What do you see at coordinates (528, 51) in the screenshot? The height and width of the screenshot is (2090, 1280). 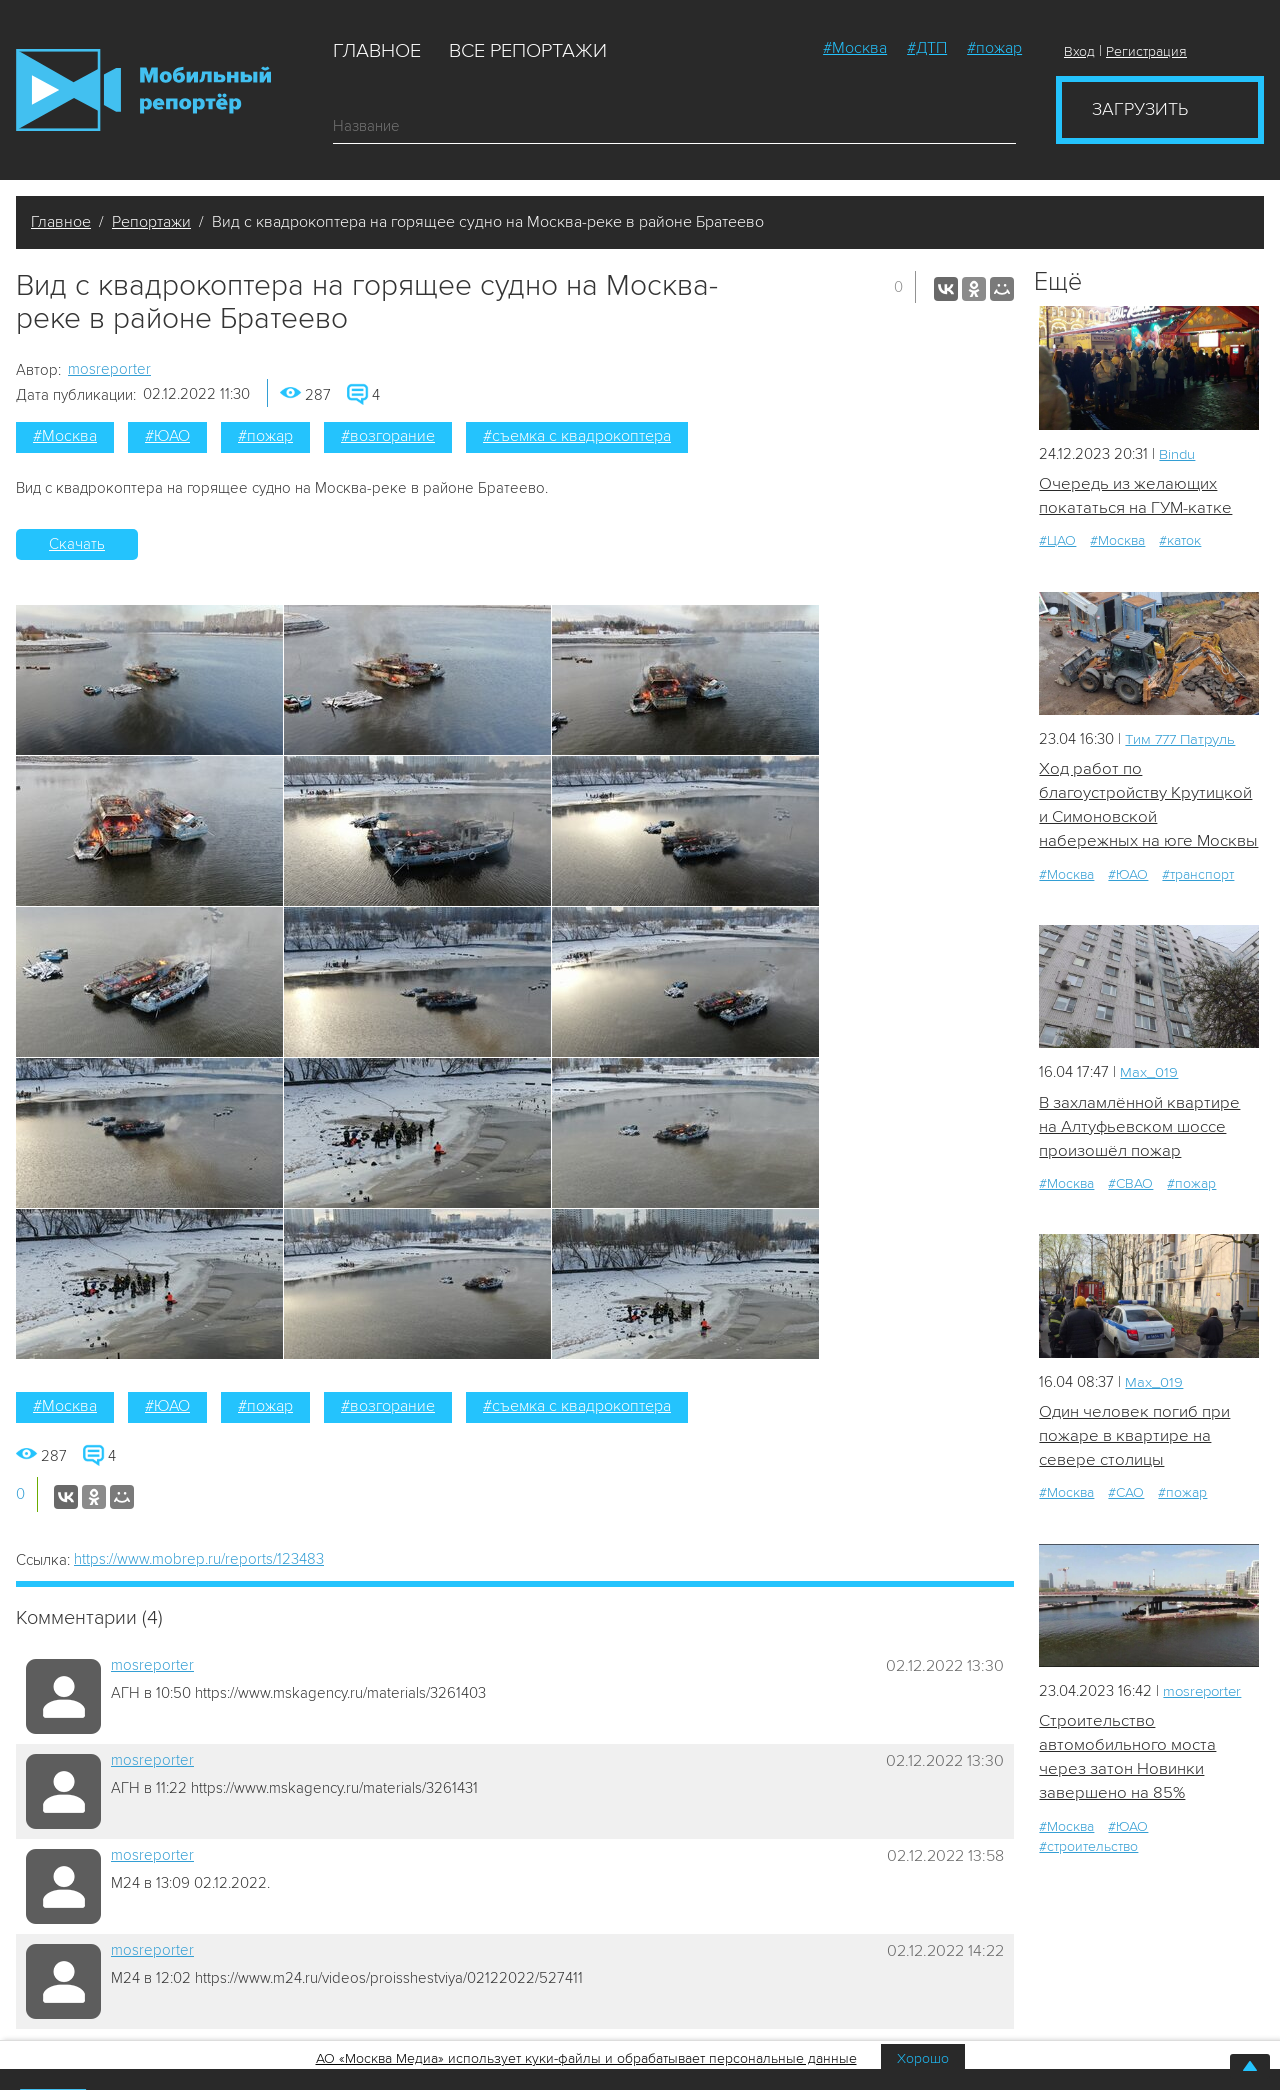 I see `Все репортажи` at bounding box center [528, 51].